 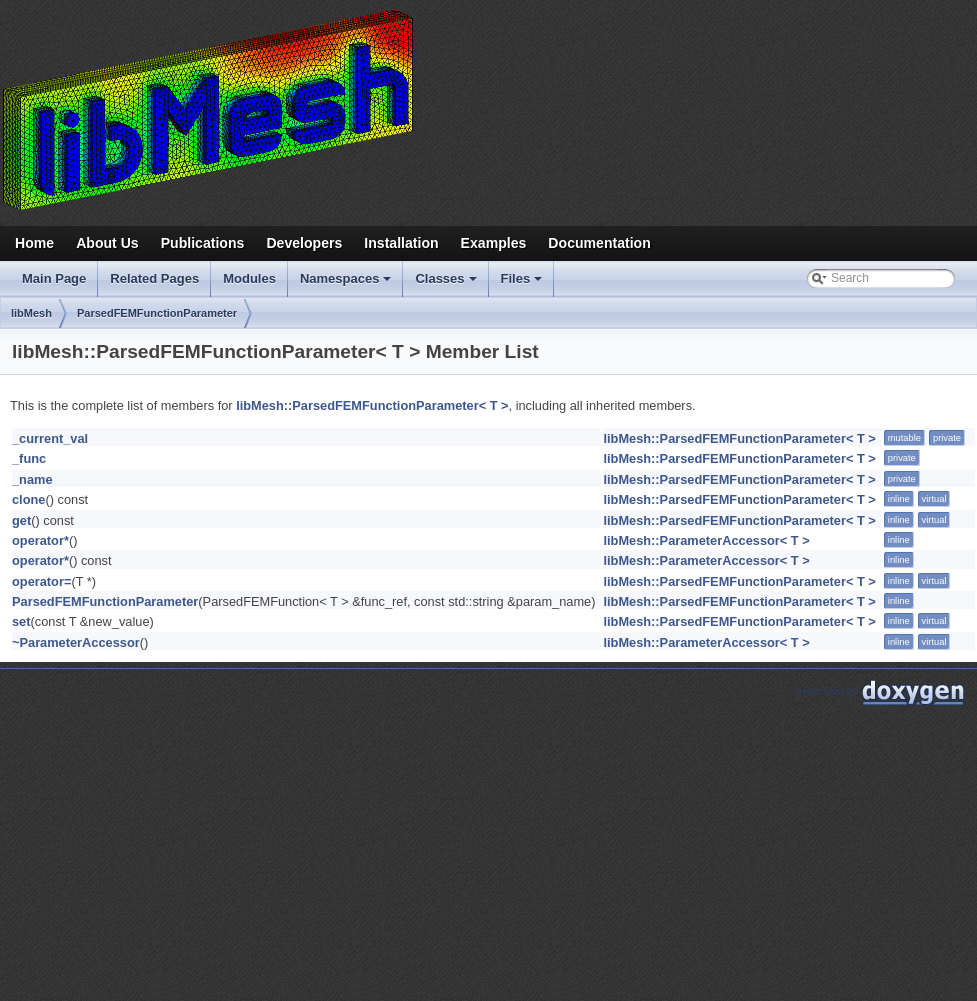 I want to click on libMesh::ParsedFEMFunctionParameter< T >, so click(x=372, y=405).